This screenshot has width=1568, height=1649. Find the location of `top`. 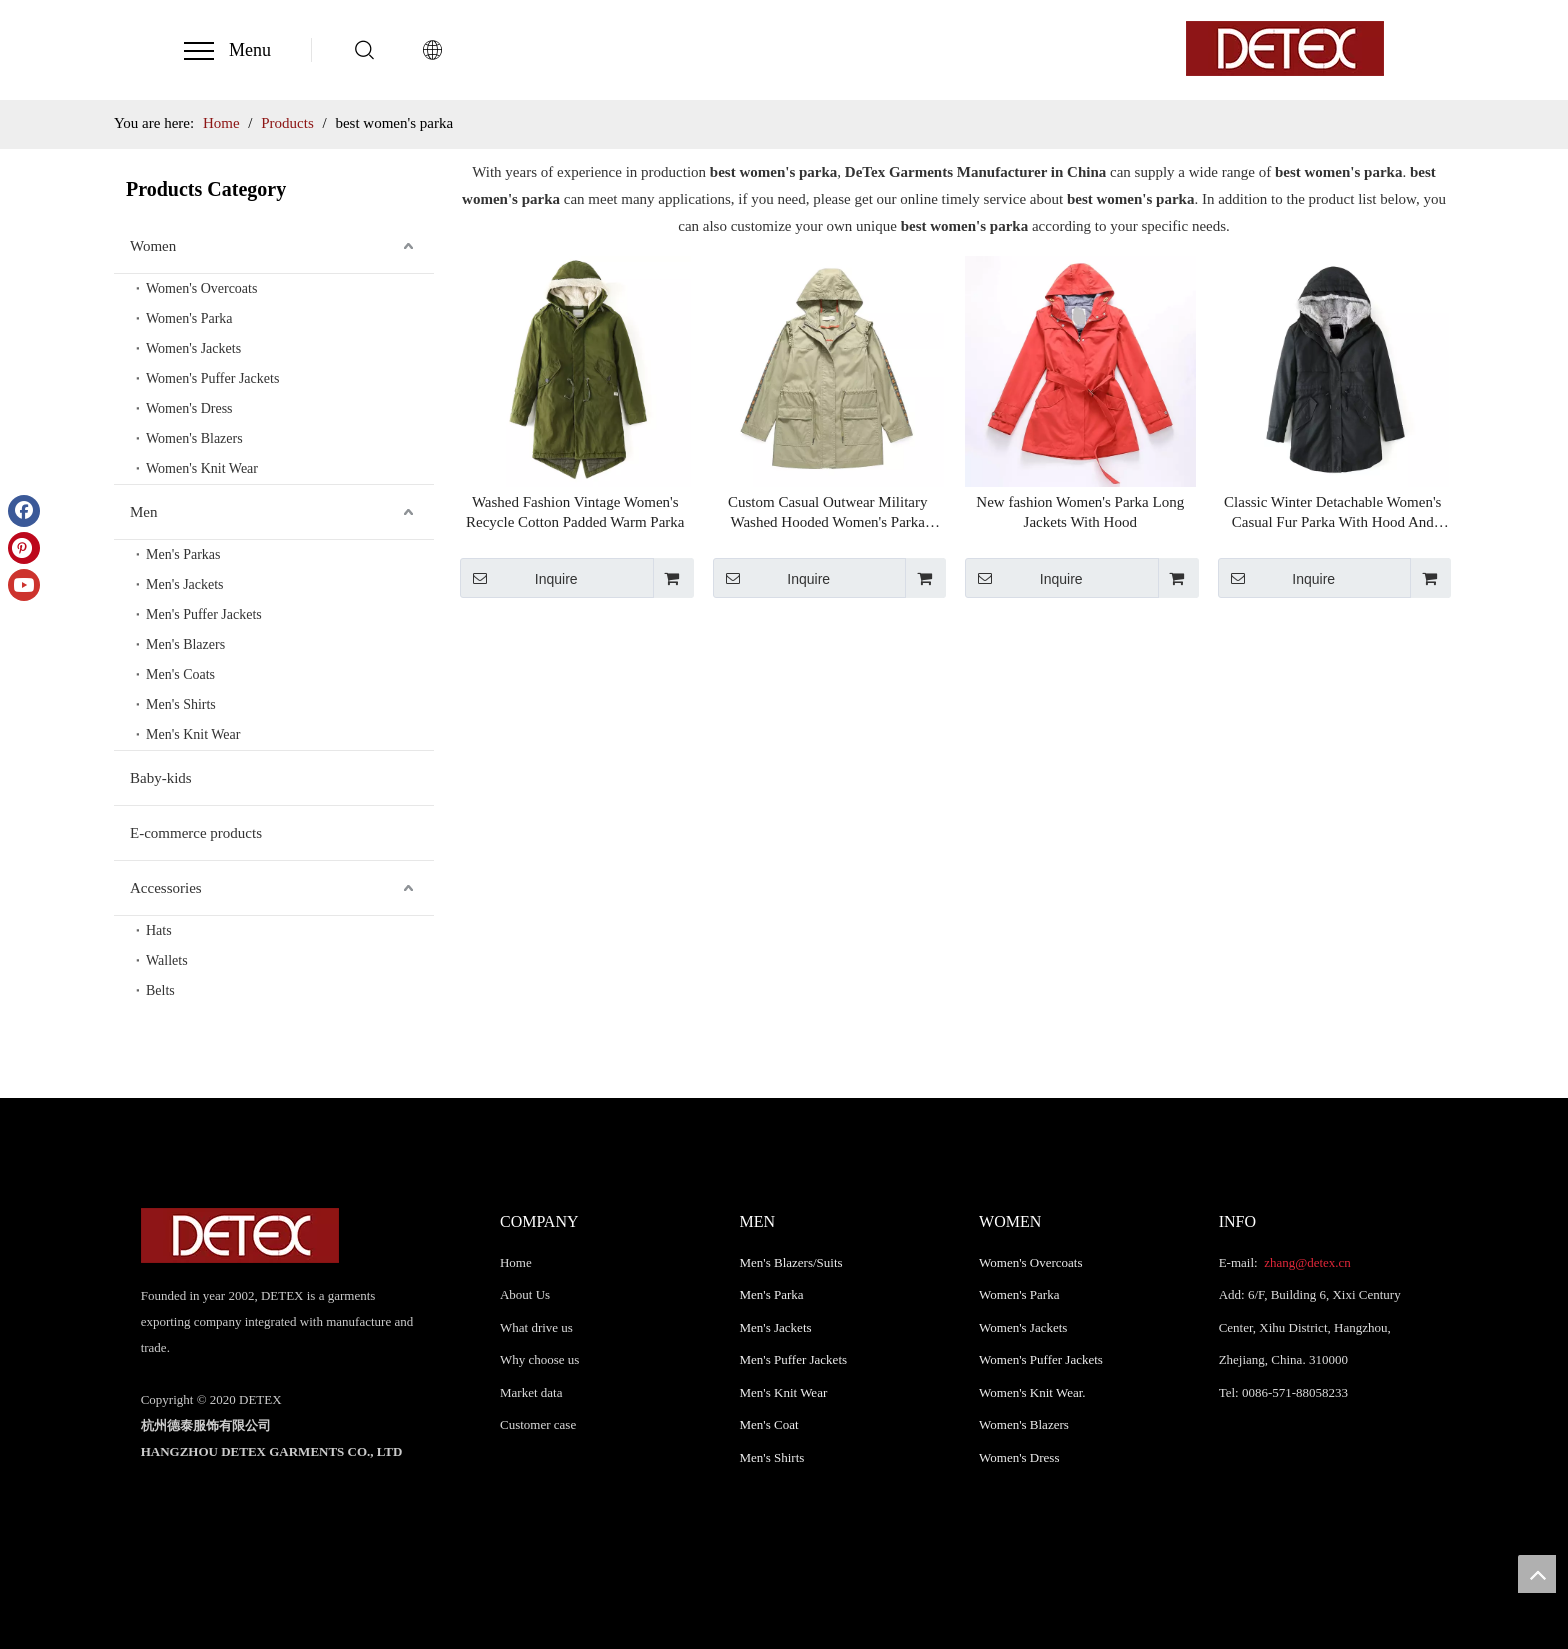

top is located at coordinates (1537, 1574).